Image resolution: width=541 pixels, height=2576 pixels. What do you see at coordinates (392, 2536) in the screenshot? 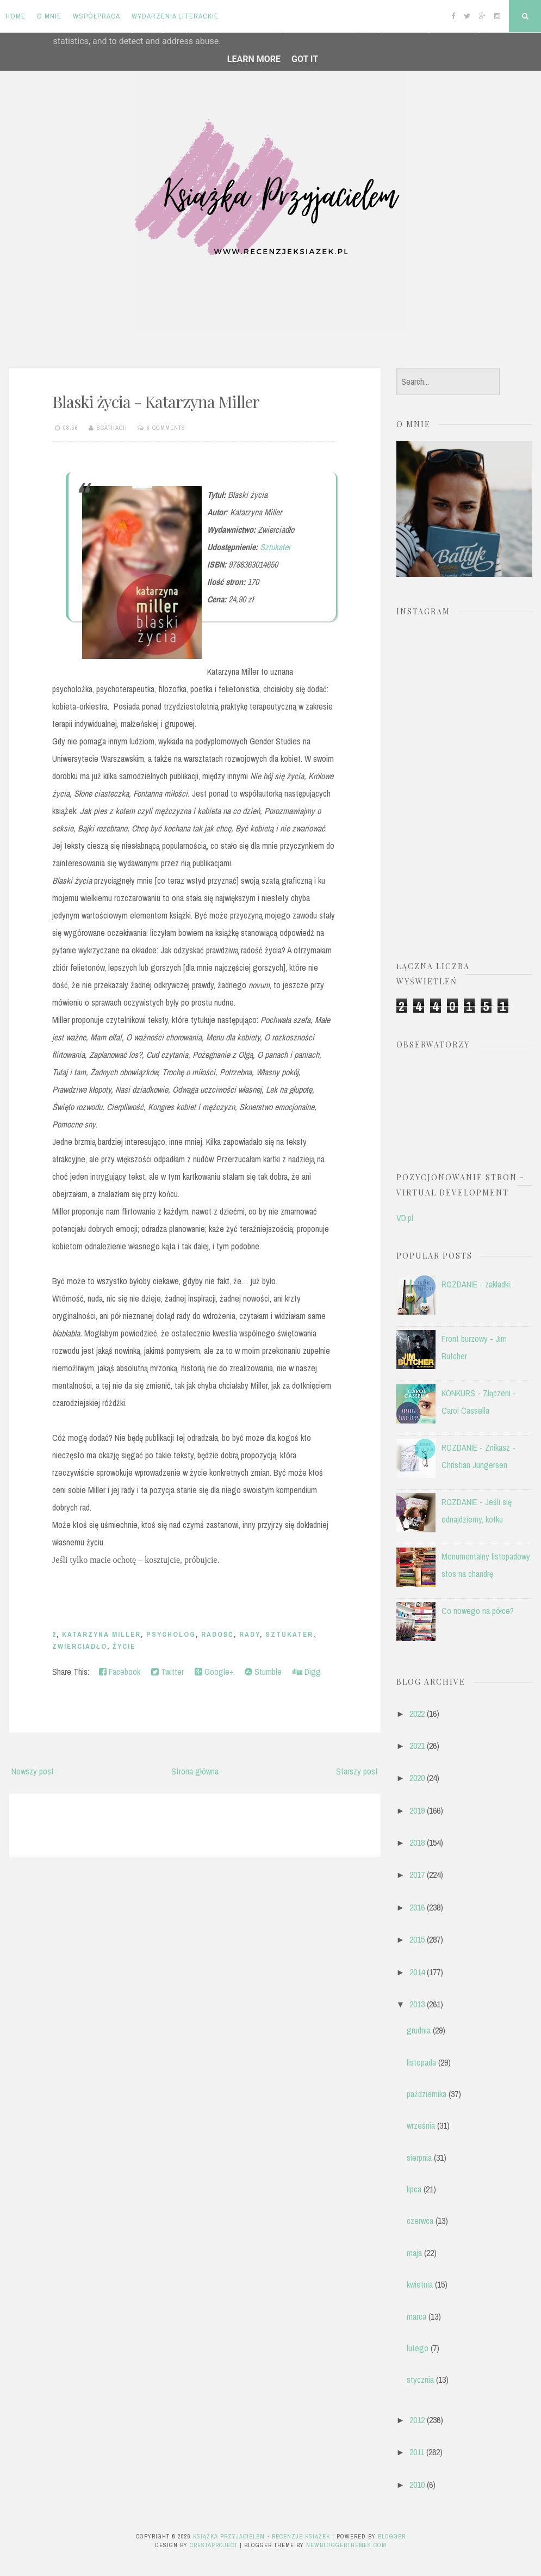
I see `Blogger` at bounding box center [392, 2536].